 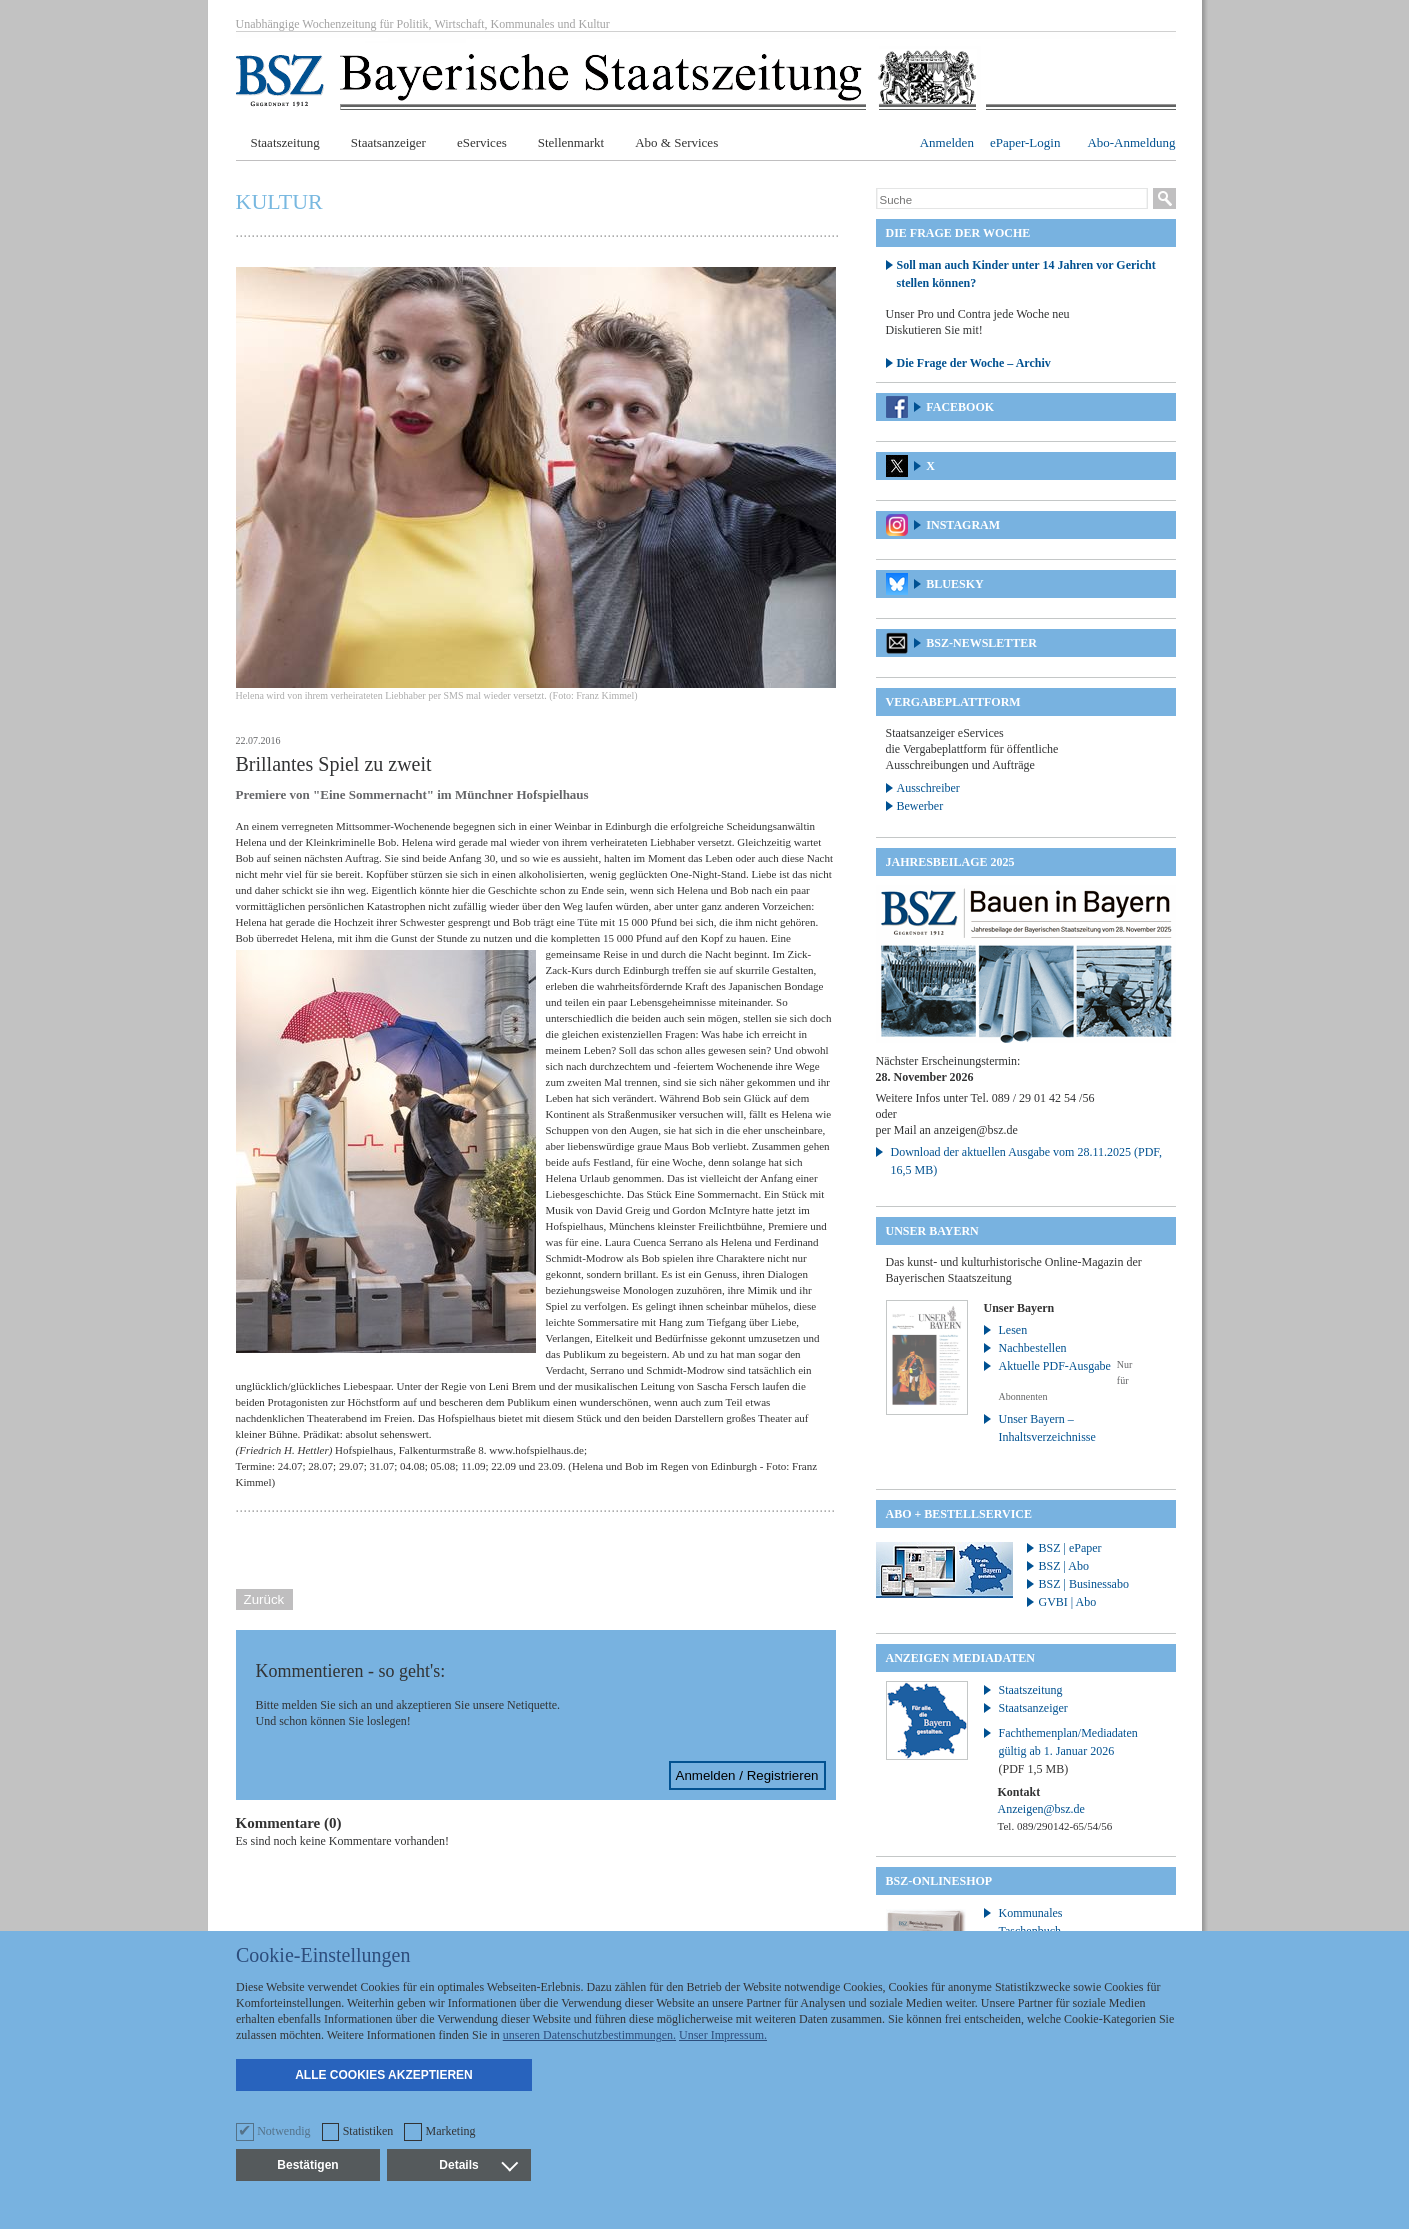 What do you see at coordinates (954, 584) in the screenshot?
I see `Bluesky` at bounding box center [954, 584].